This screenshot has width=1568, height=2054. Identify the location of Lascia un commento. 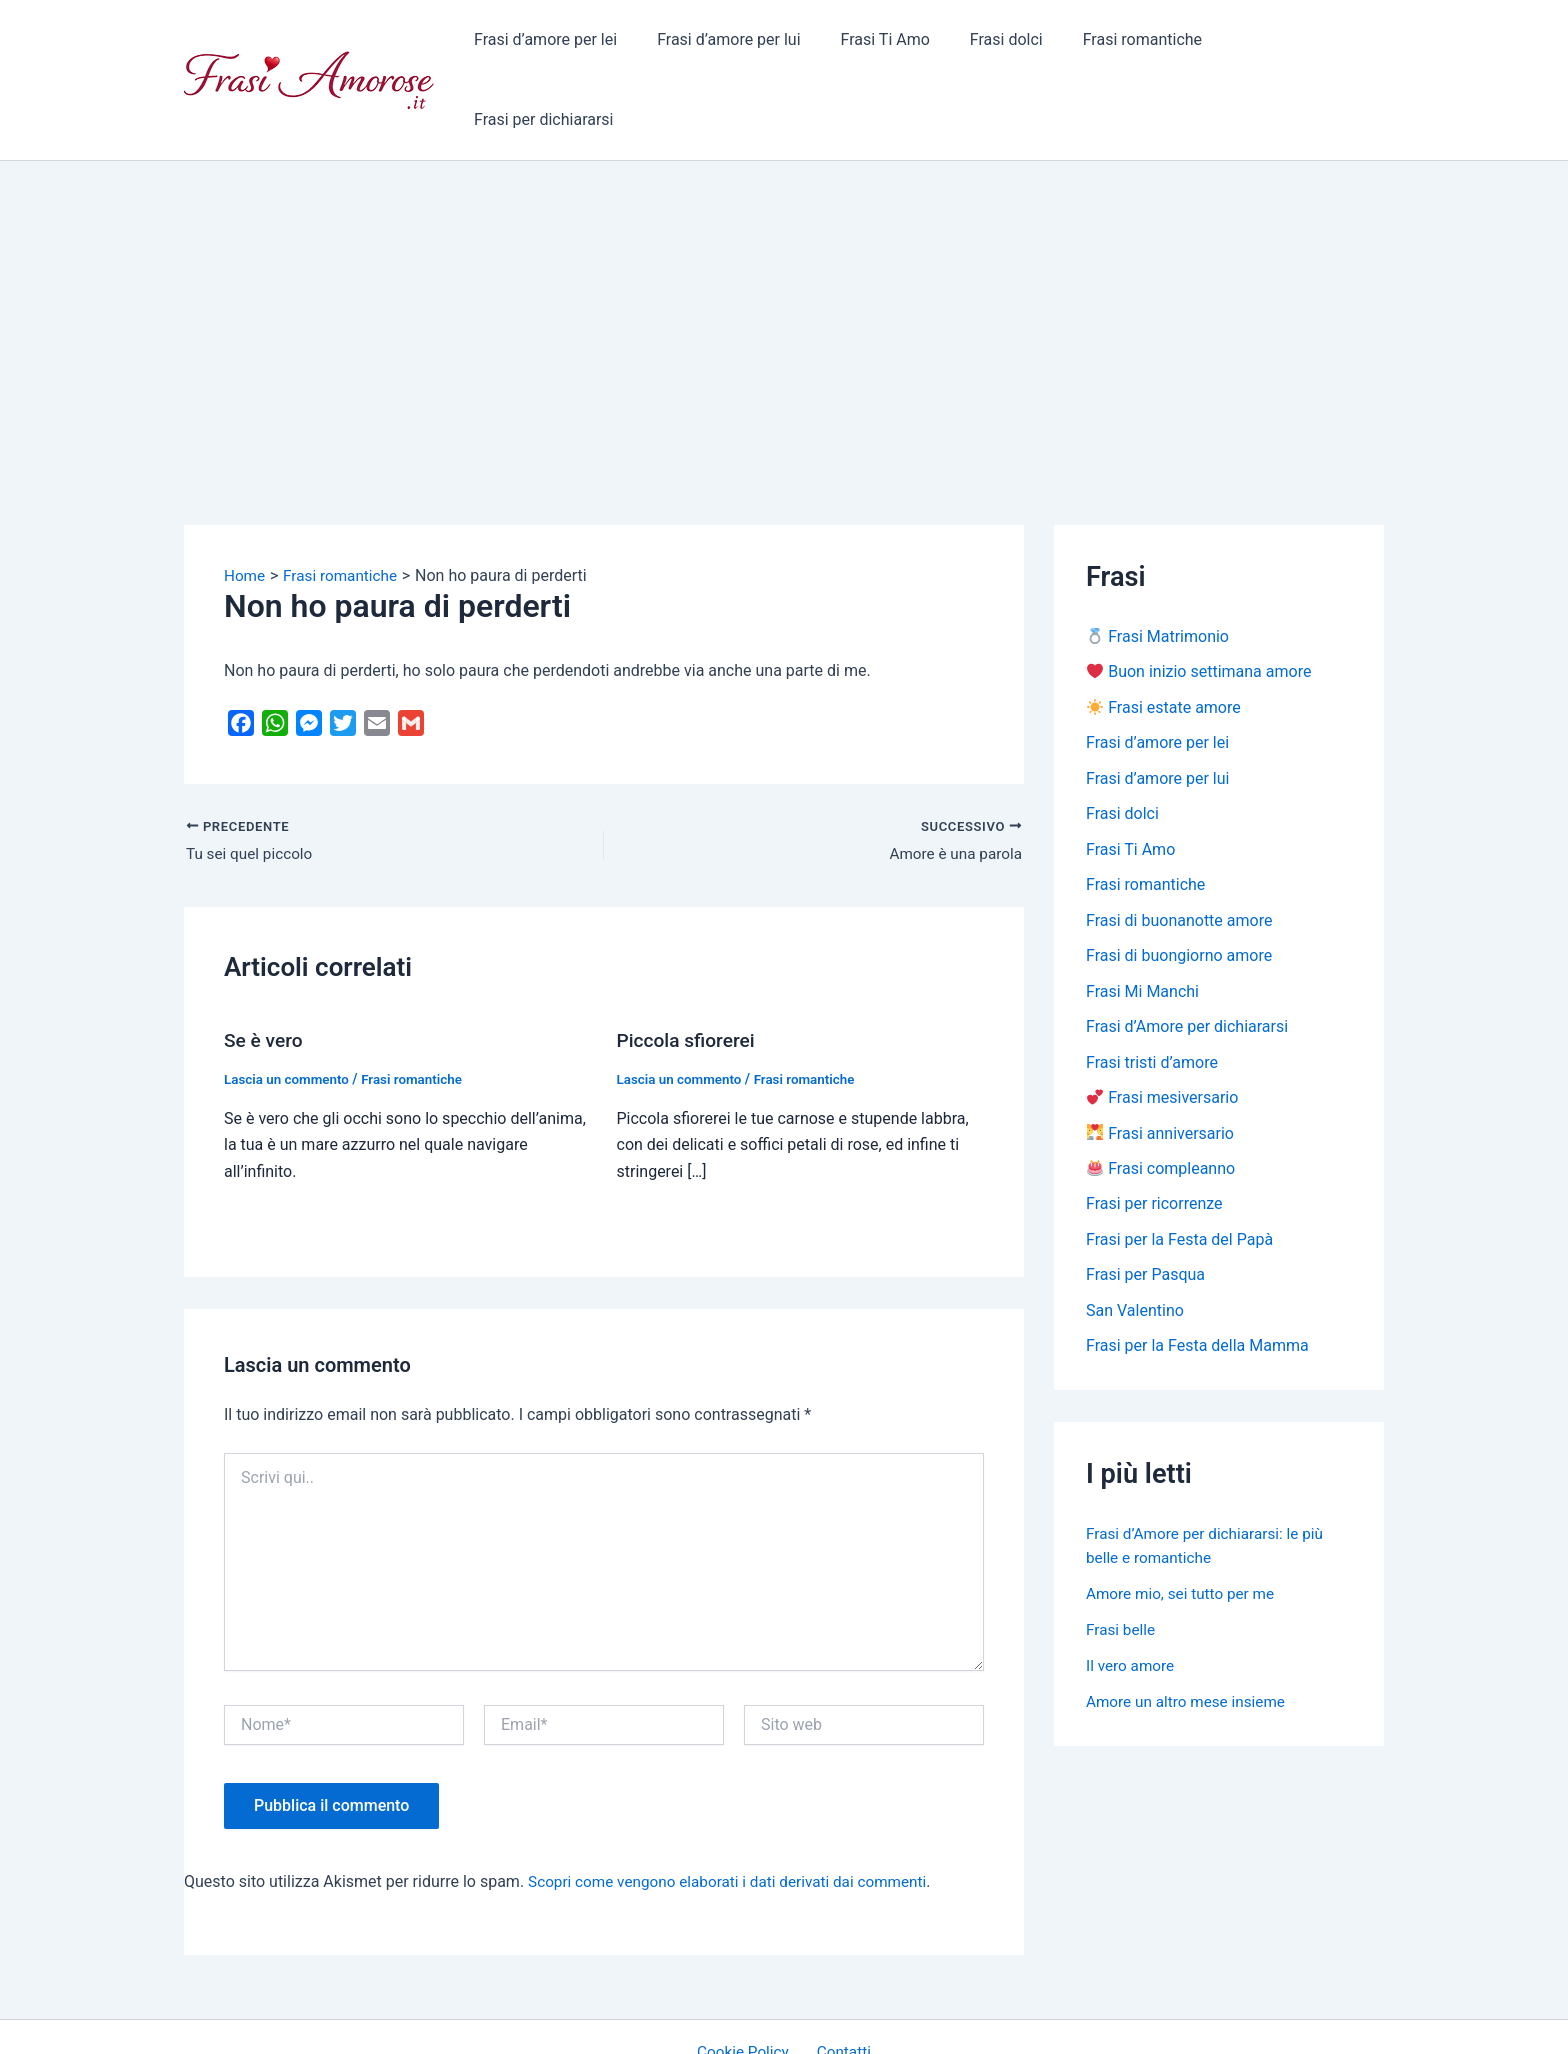
(289, 1010).